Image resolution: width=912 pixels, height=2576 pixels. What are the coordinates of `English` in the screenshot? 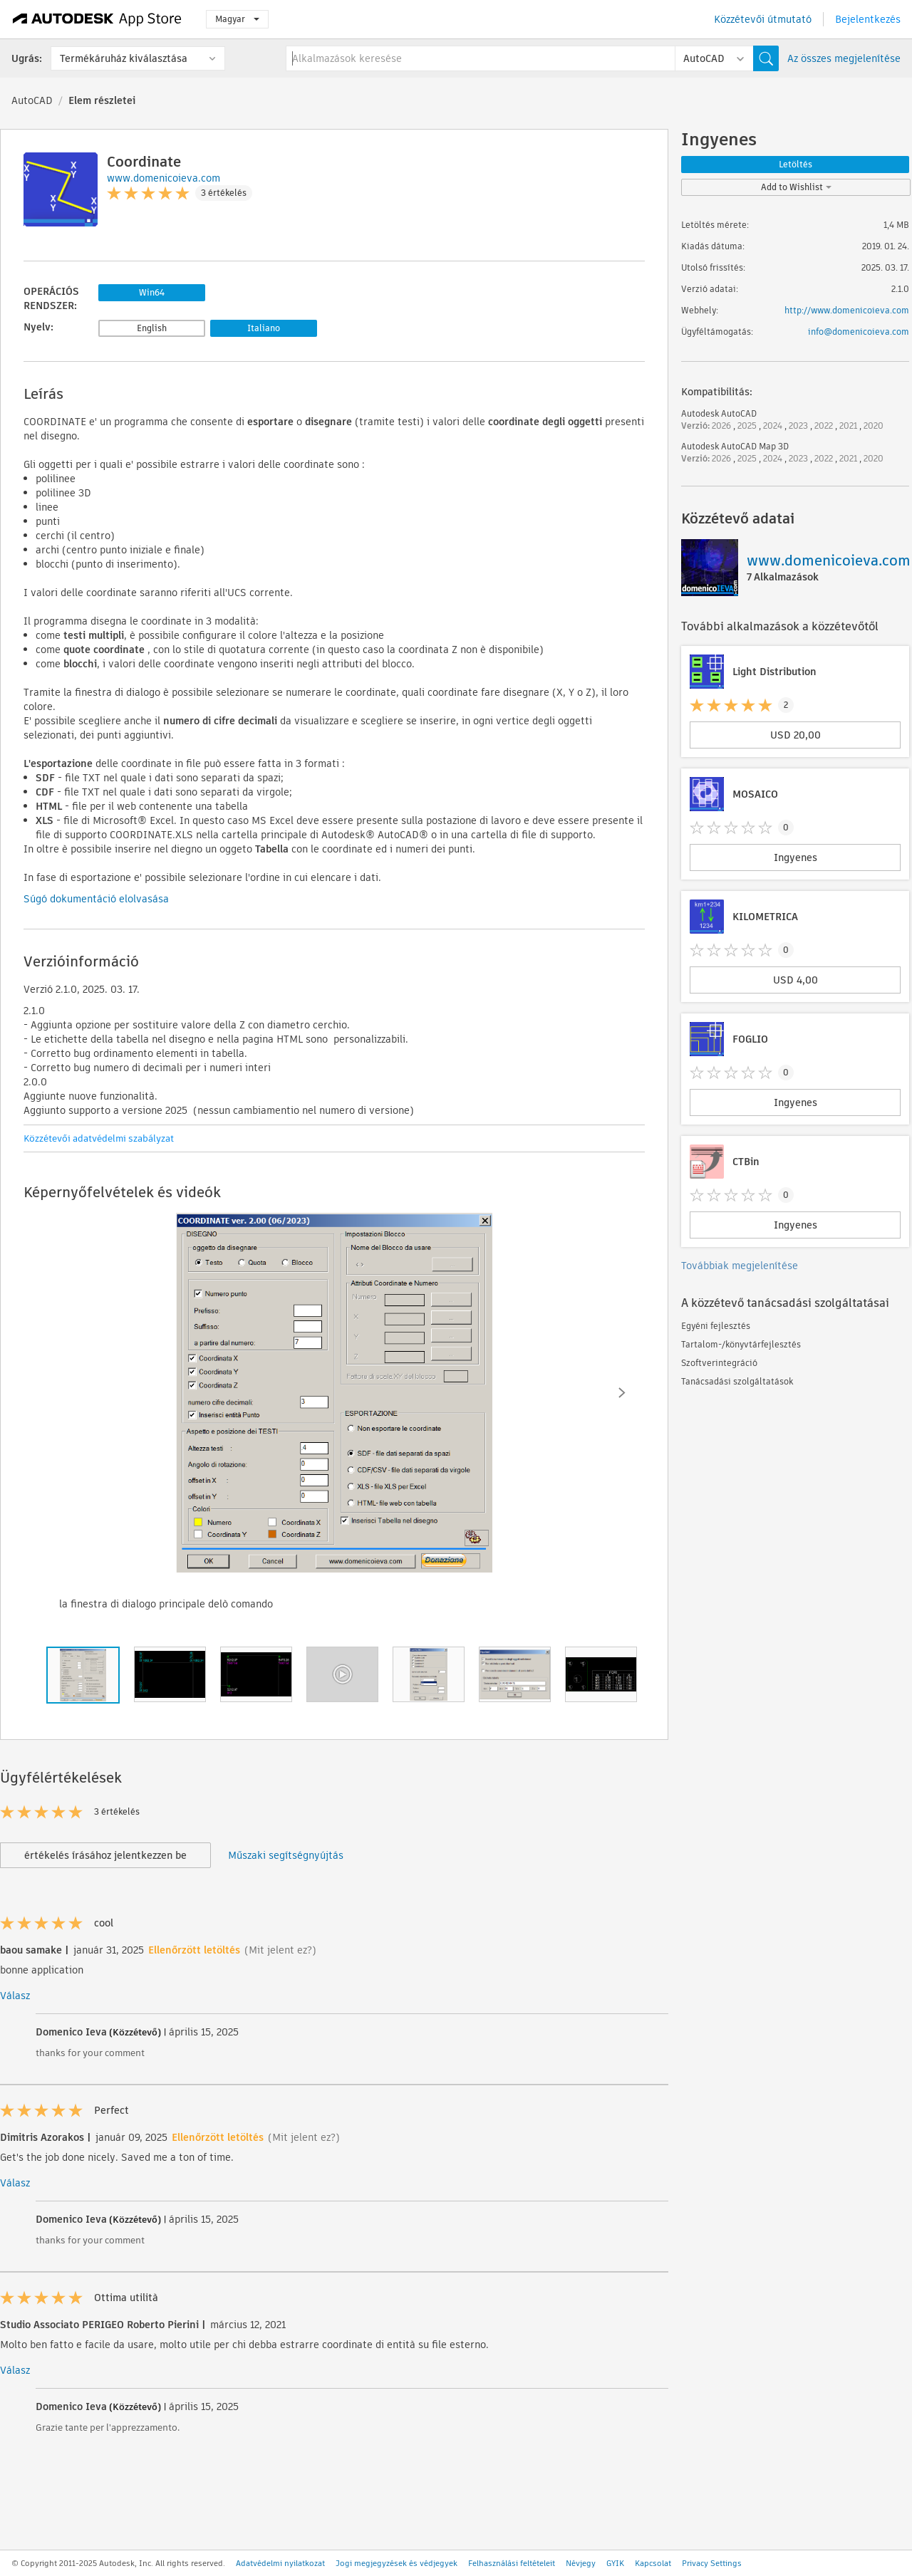 It's located at (152, 328).